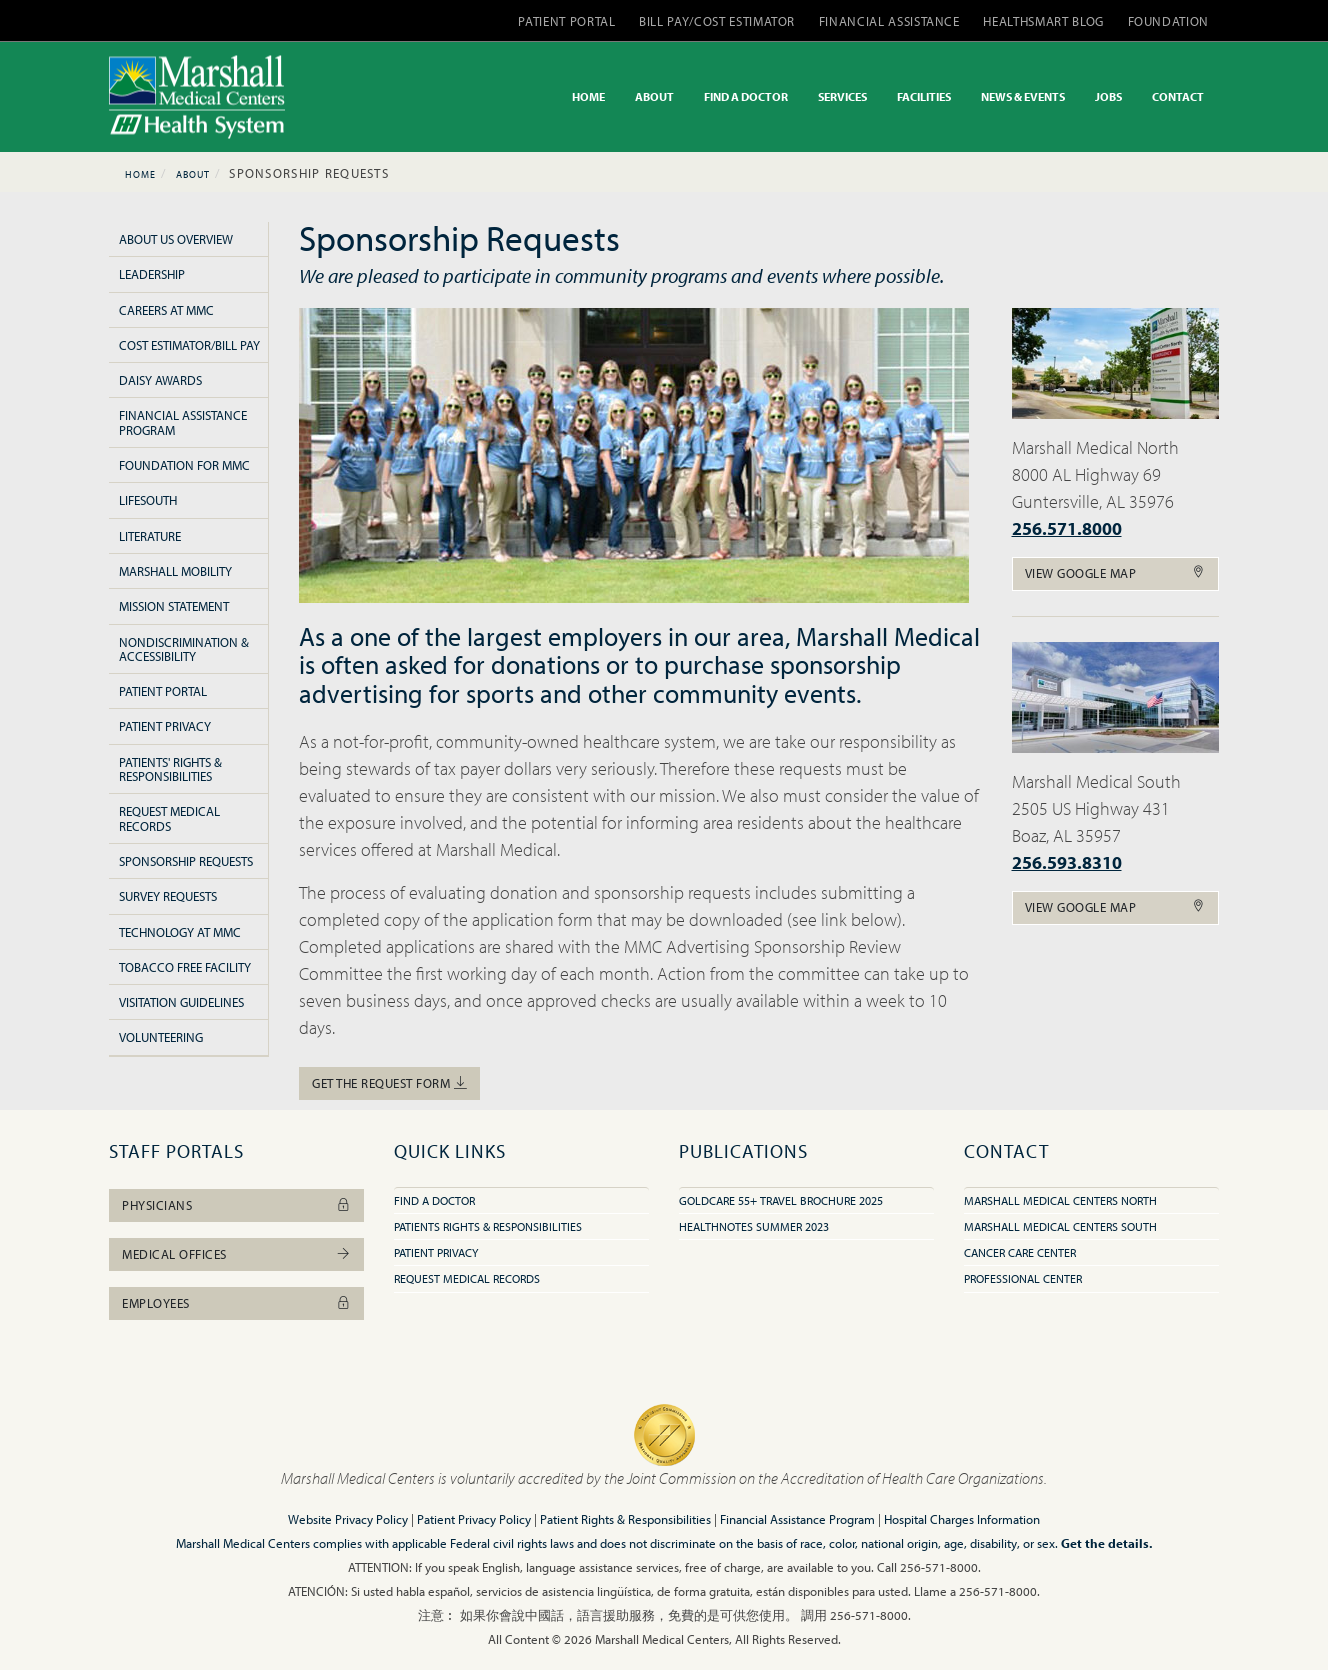 Image resolution: width=1328 pixels, height=1670 pixels. Describe the element at coordinates (1108, 96) in the screenshot. I see `JOBS` at that location.